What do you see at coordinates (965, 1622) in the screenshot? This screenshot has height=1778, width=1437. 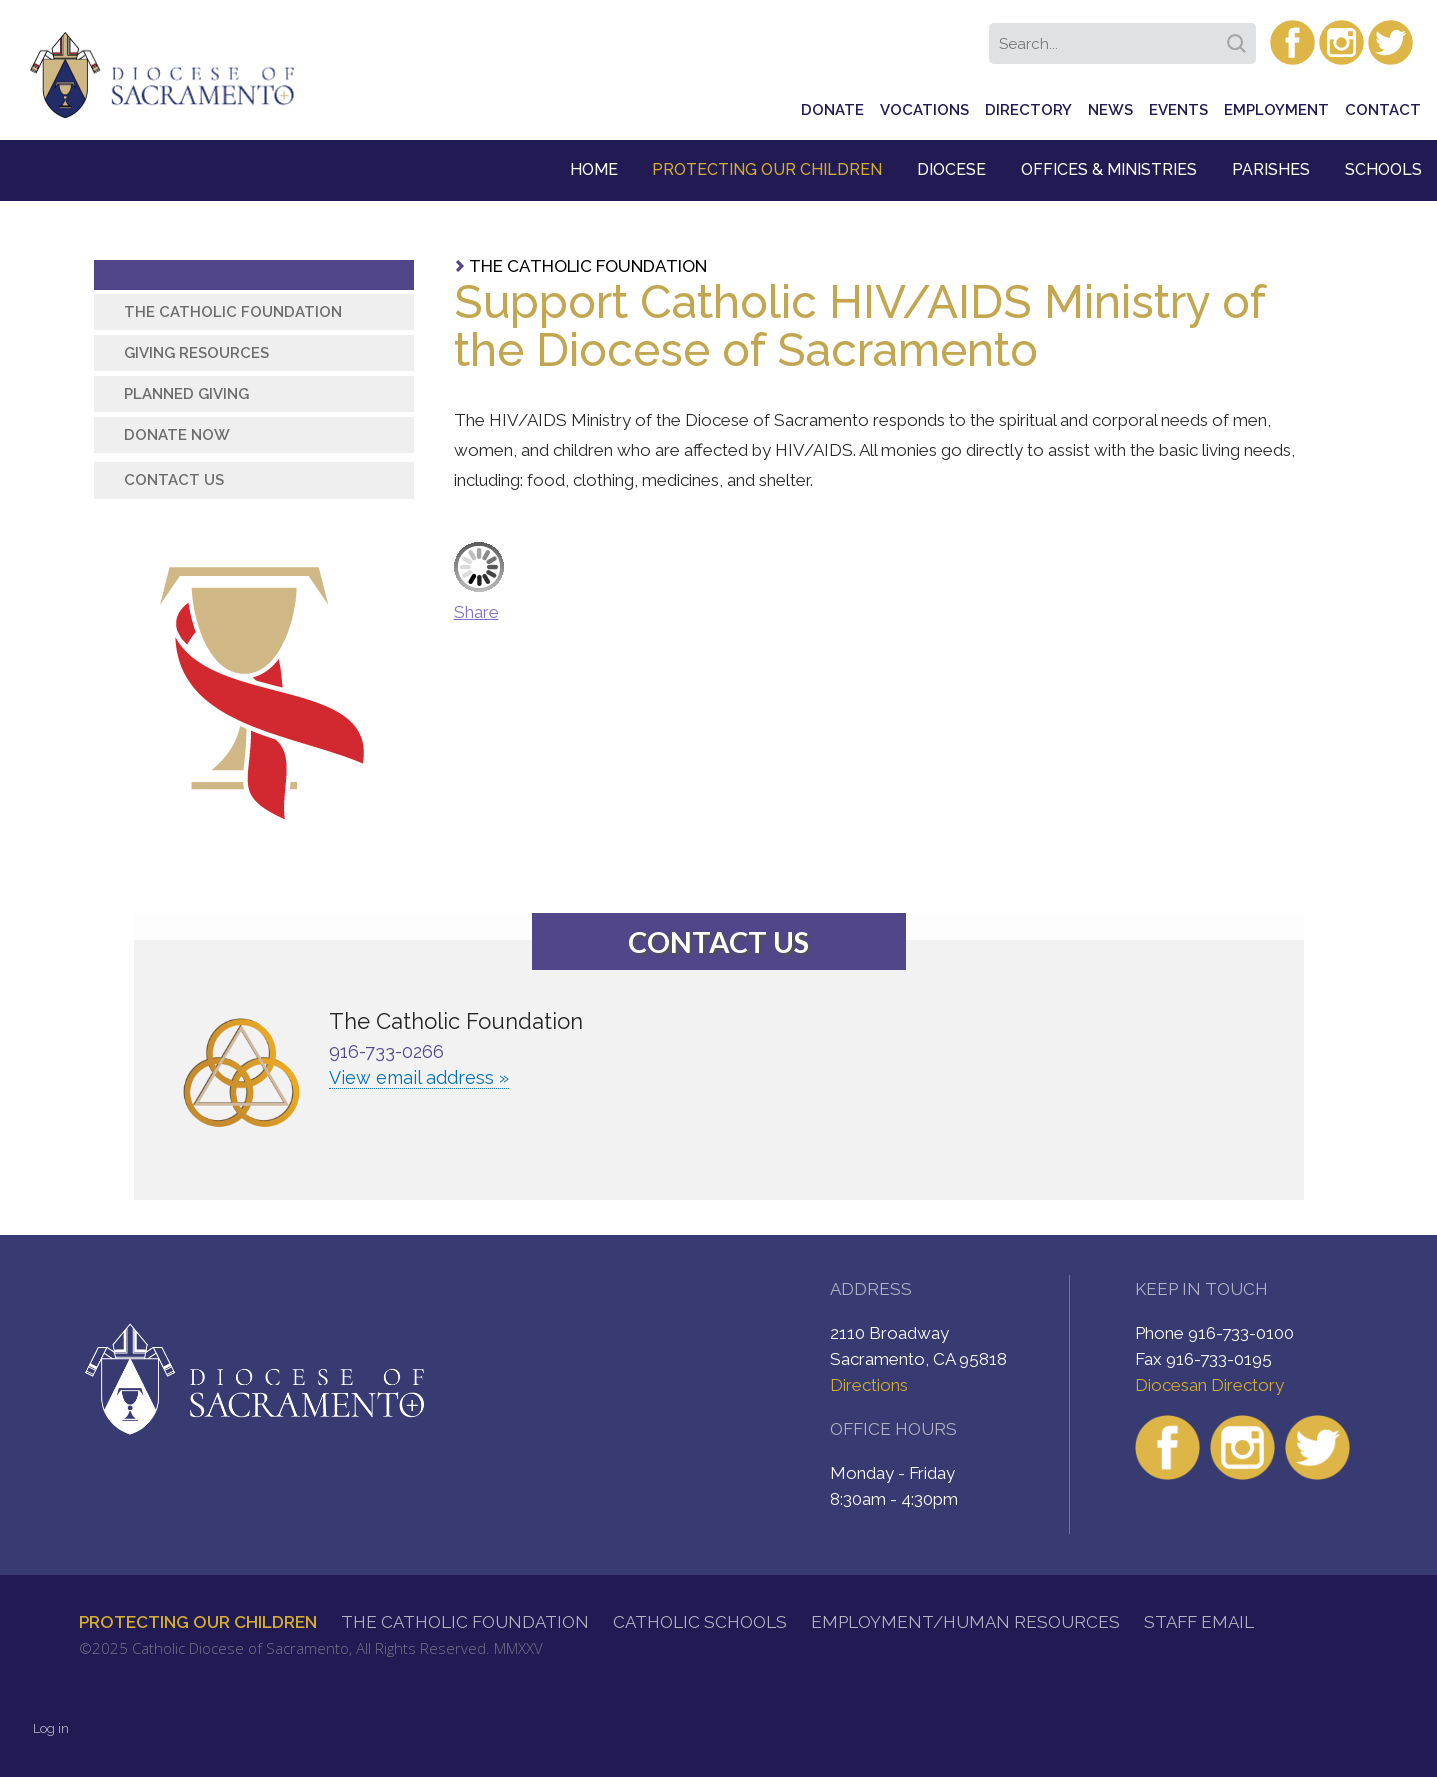 I see `Employment/Human Resources` at bounding box center [965, 1622].